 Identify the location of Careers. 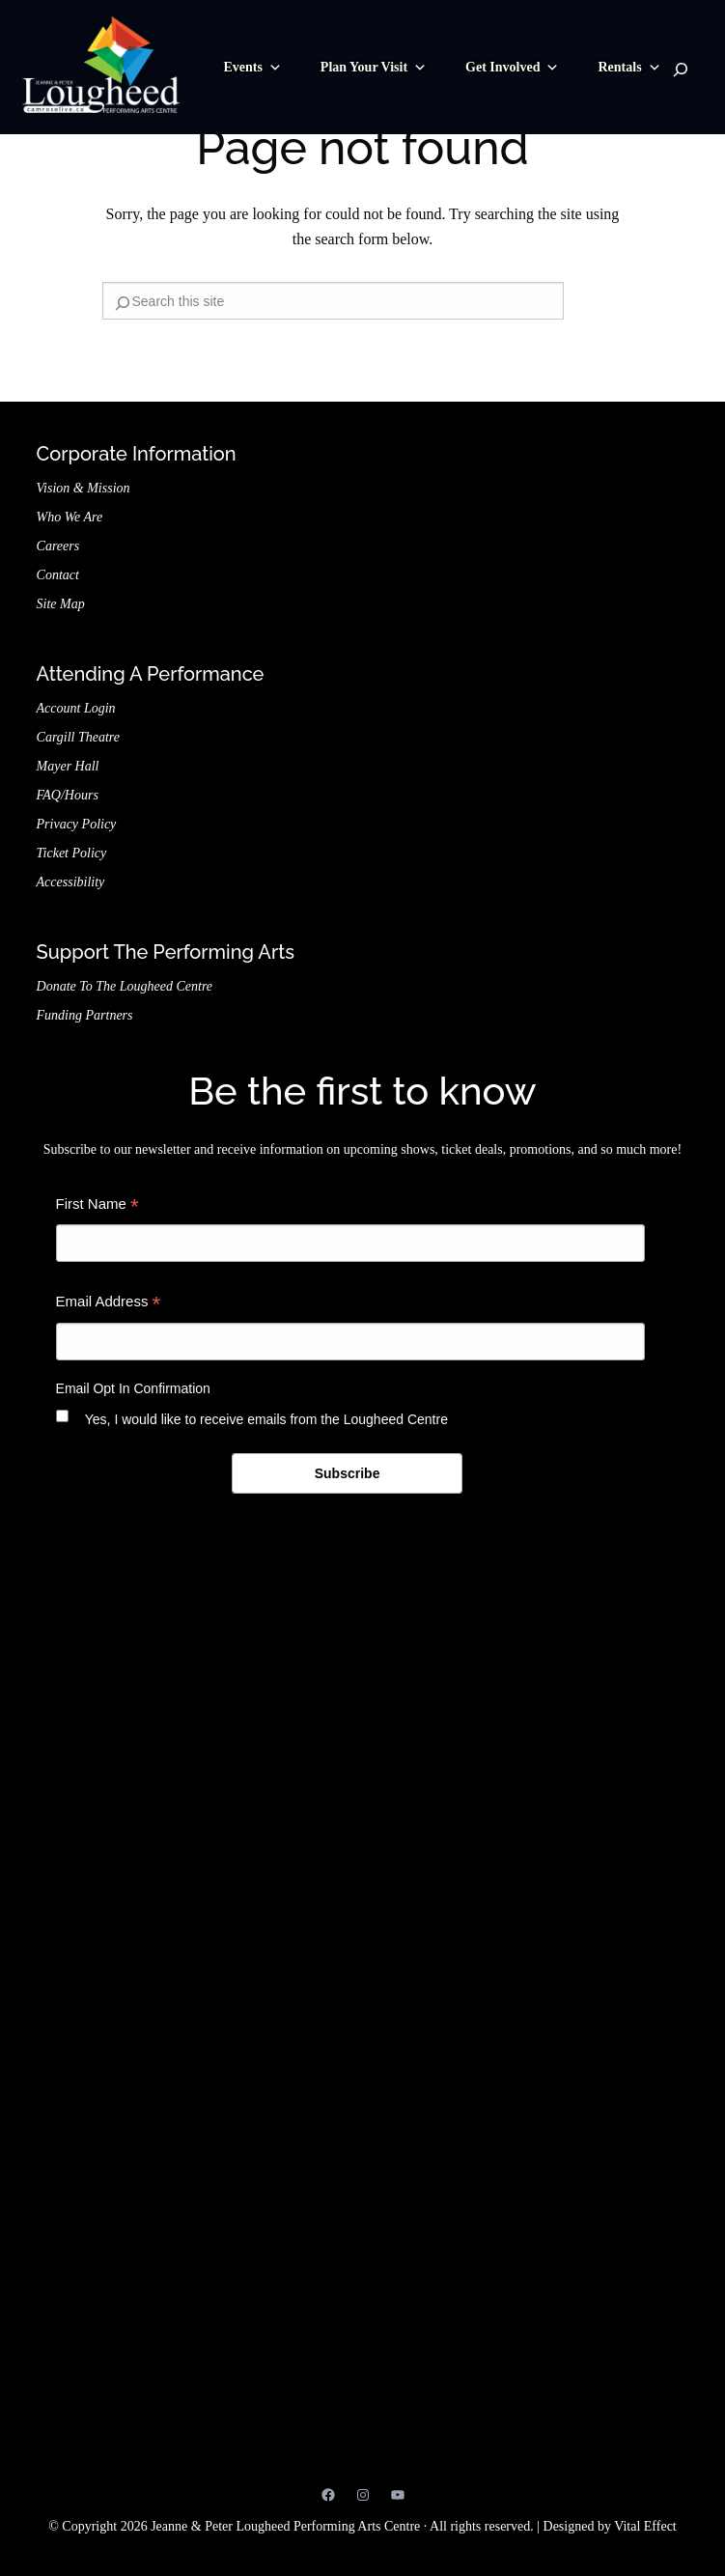
(58, 546).